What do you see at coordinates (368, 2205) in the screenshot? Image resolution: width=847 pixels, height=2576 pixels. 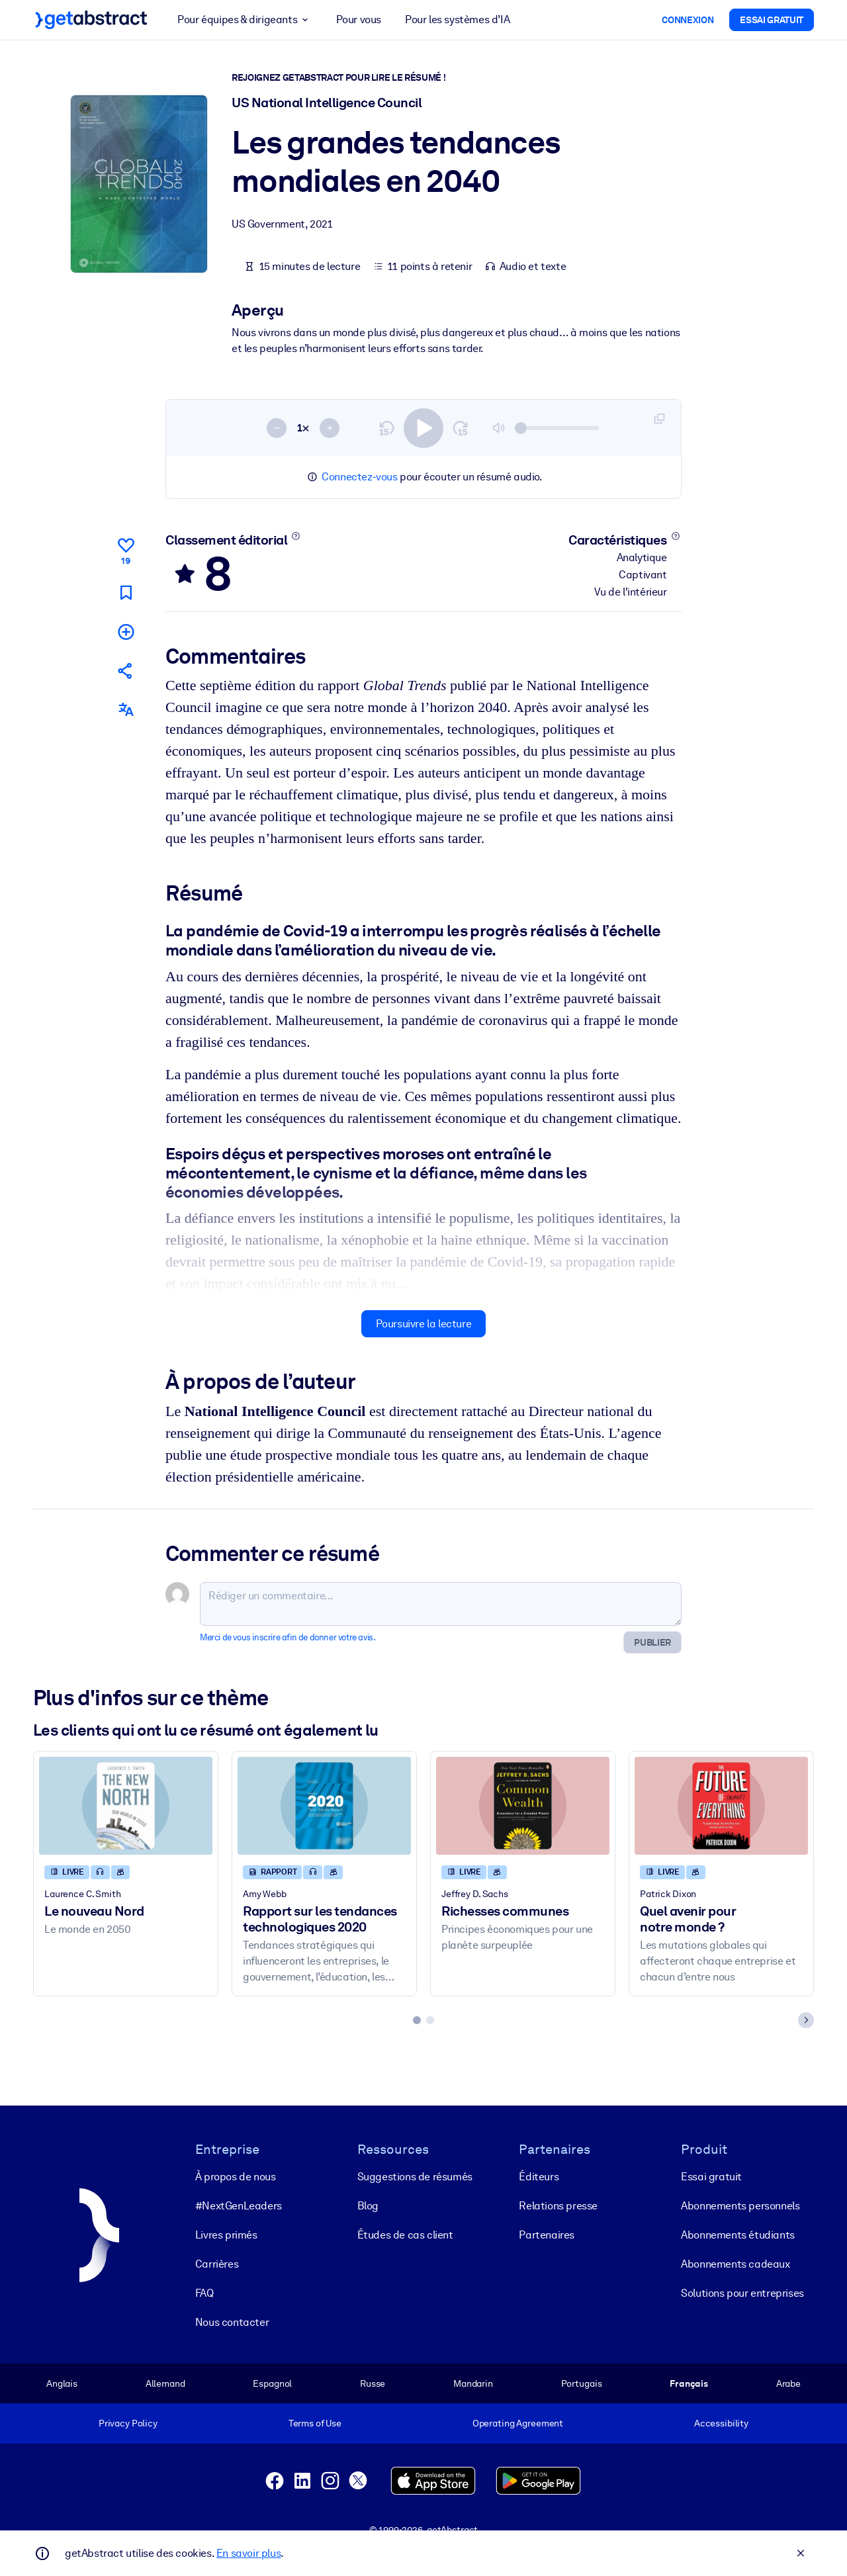 I see `Blog` at bounding box center [368, 2205].